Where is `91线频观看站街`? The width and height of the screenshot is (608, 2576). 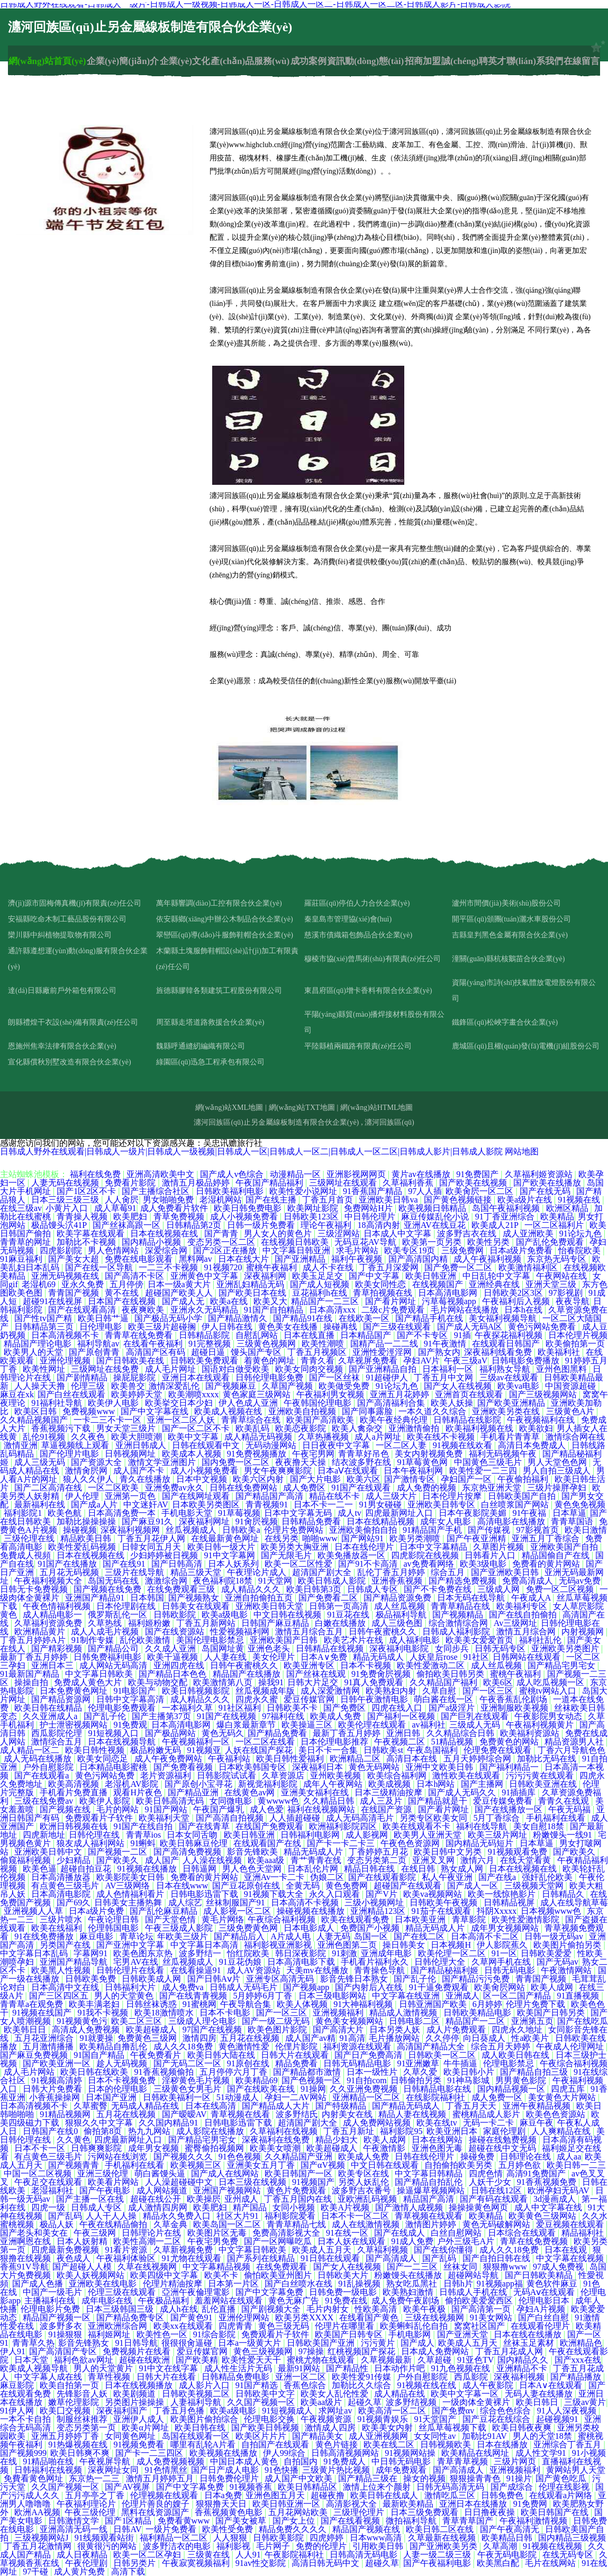
91线频观看站街 is located at coordinates (105, 2537).